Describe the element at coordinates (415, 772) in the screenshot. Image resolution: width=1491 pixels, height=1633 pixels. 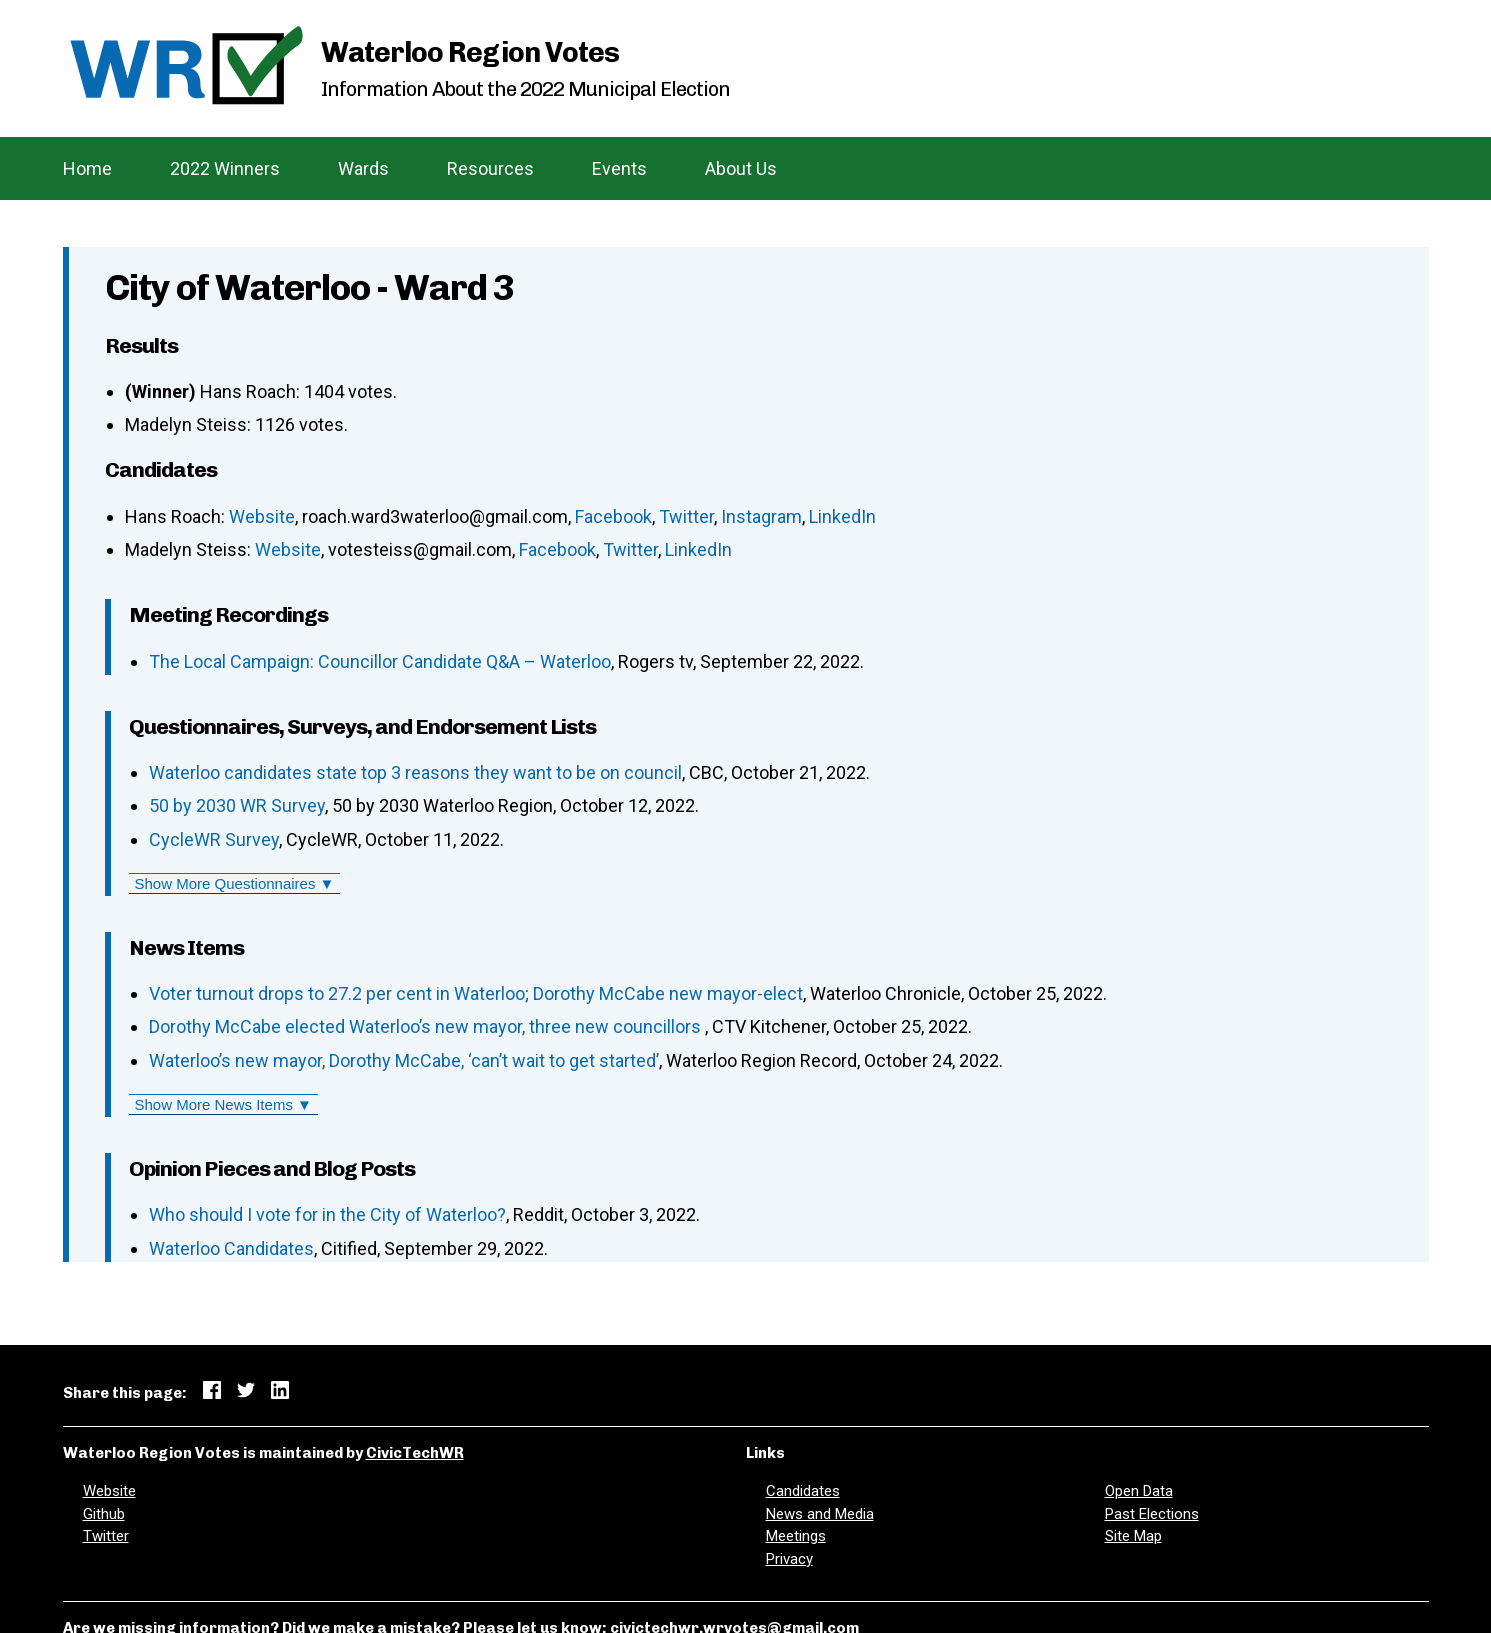
I see `Waterloo candidates state top 3 reasons they want to be on council` at that location.